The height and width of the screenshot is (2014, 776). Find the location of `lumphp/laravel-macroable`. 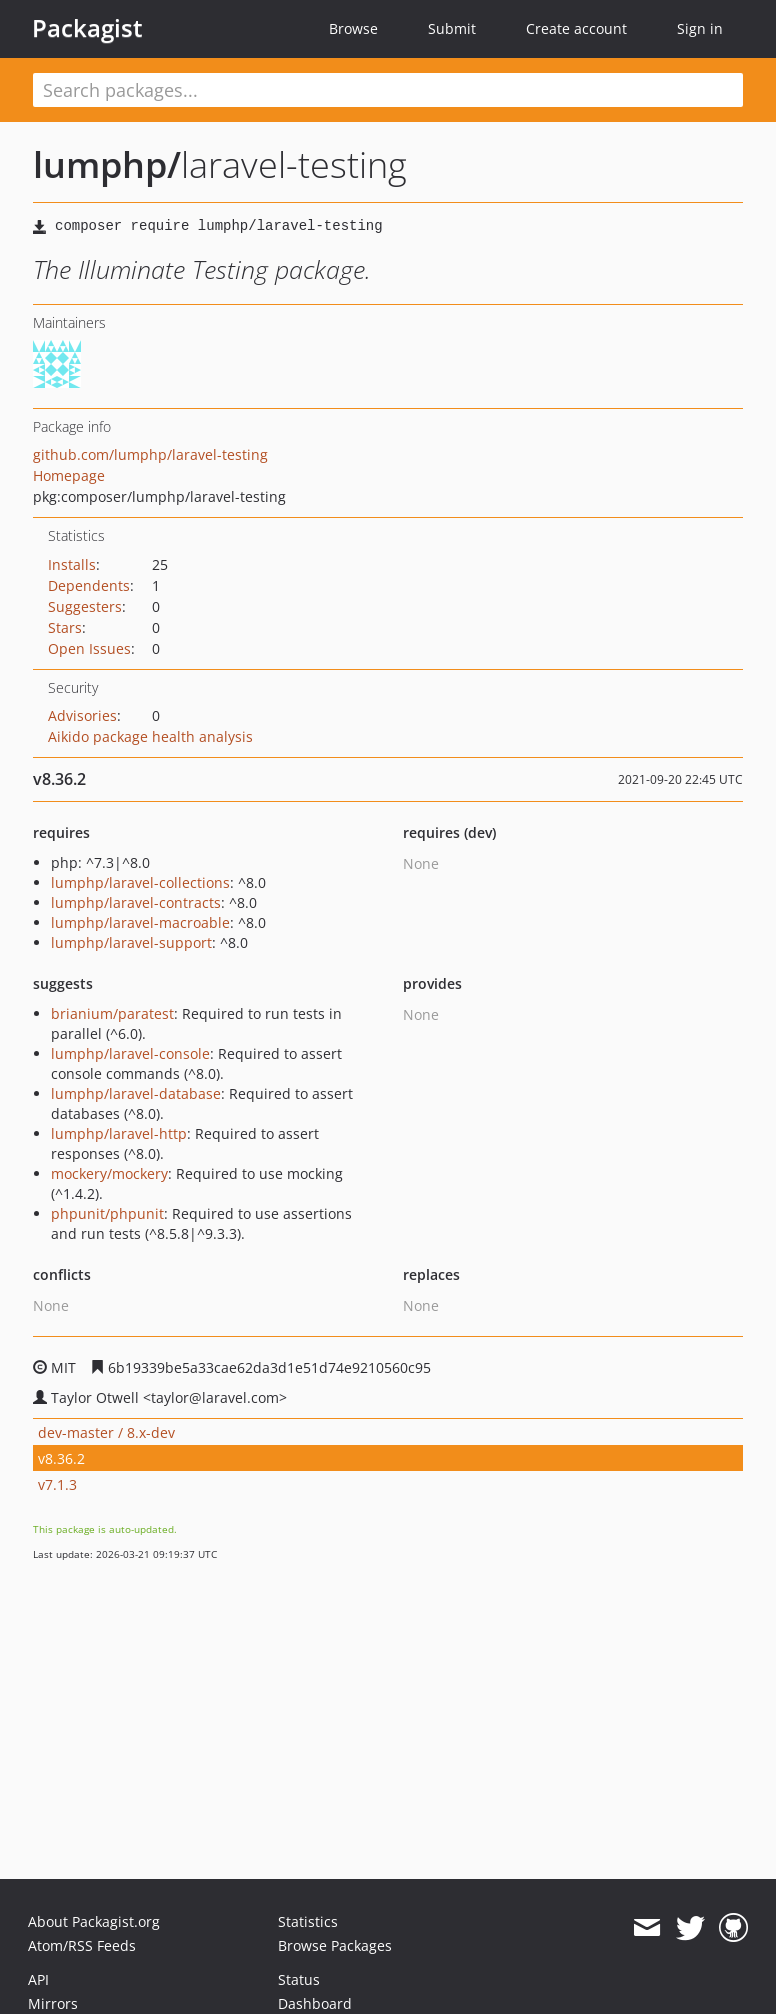

lumphp/laravel-macroable is located at coordinates (140, 922).